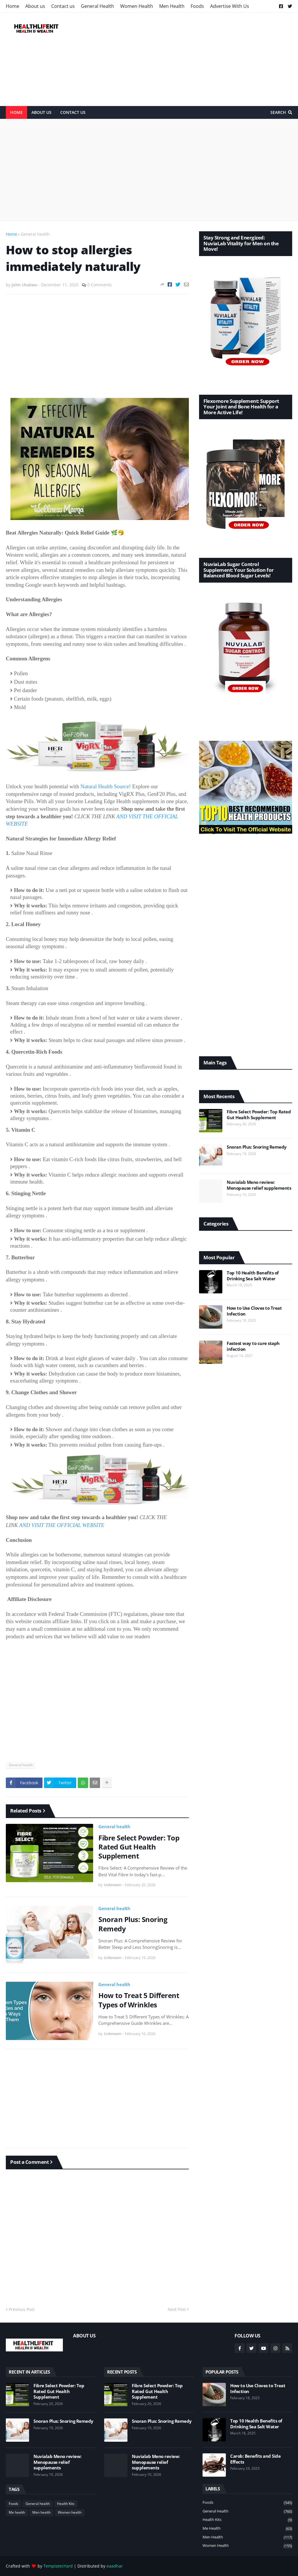 The image size is (298, 2576). Describe the element at coordinates (138, 1847) in the screenshot. I see `Fibre Select Powder: Top Rated Gut Health Supplement` at that location.